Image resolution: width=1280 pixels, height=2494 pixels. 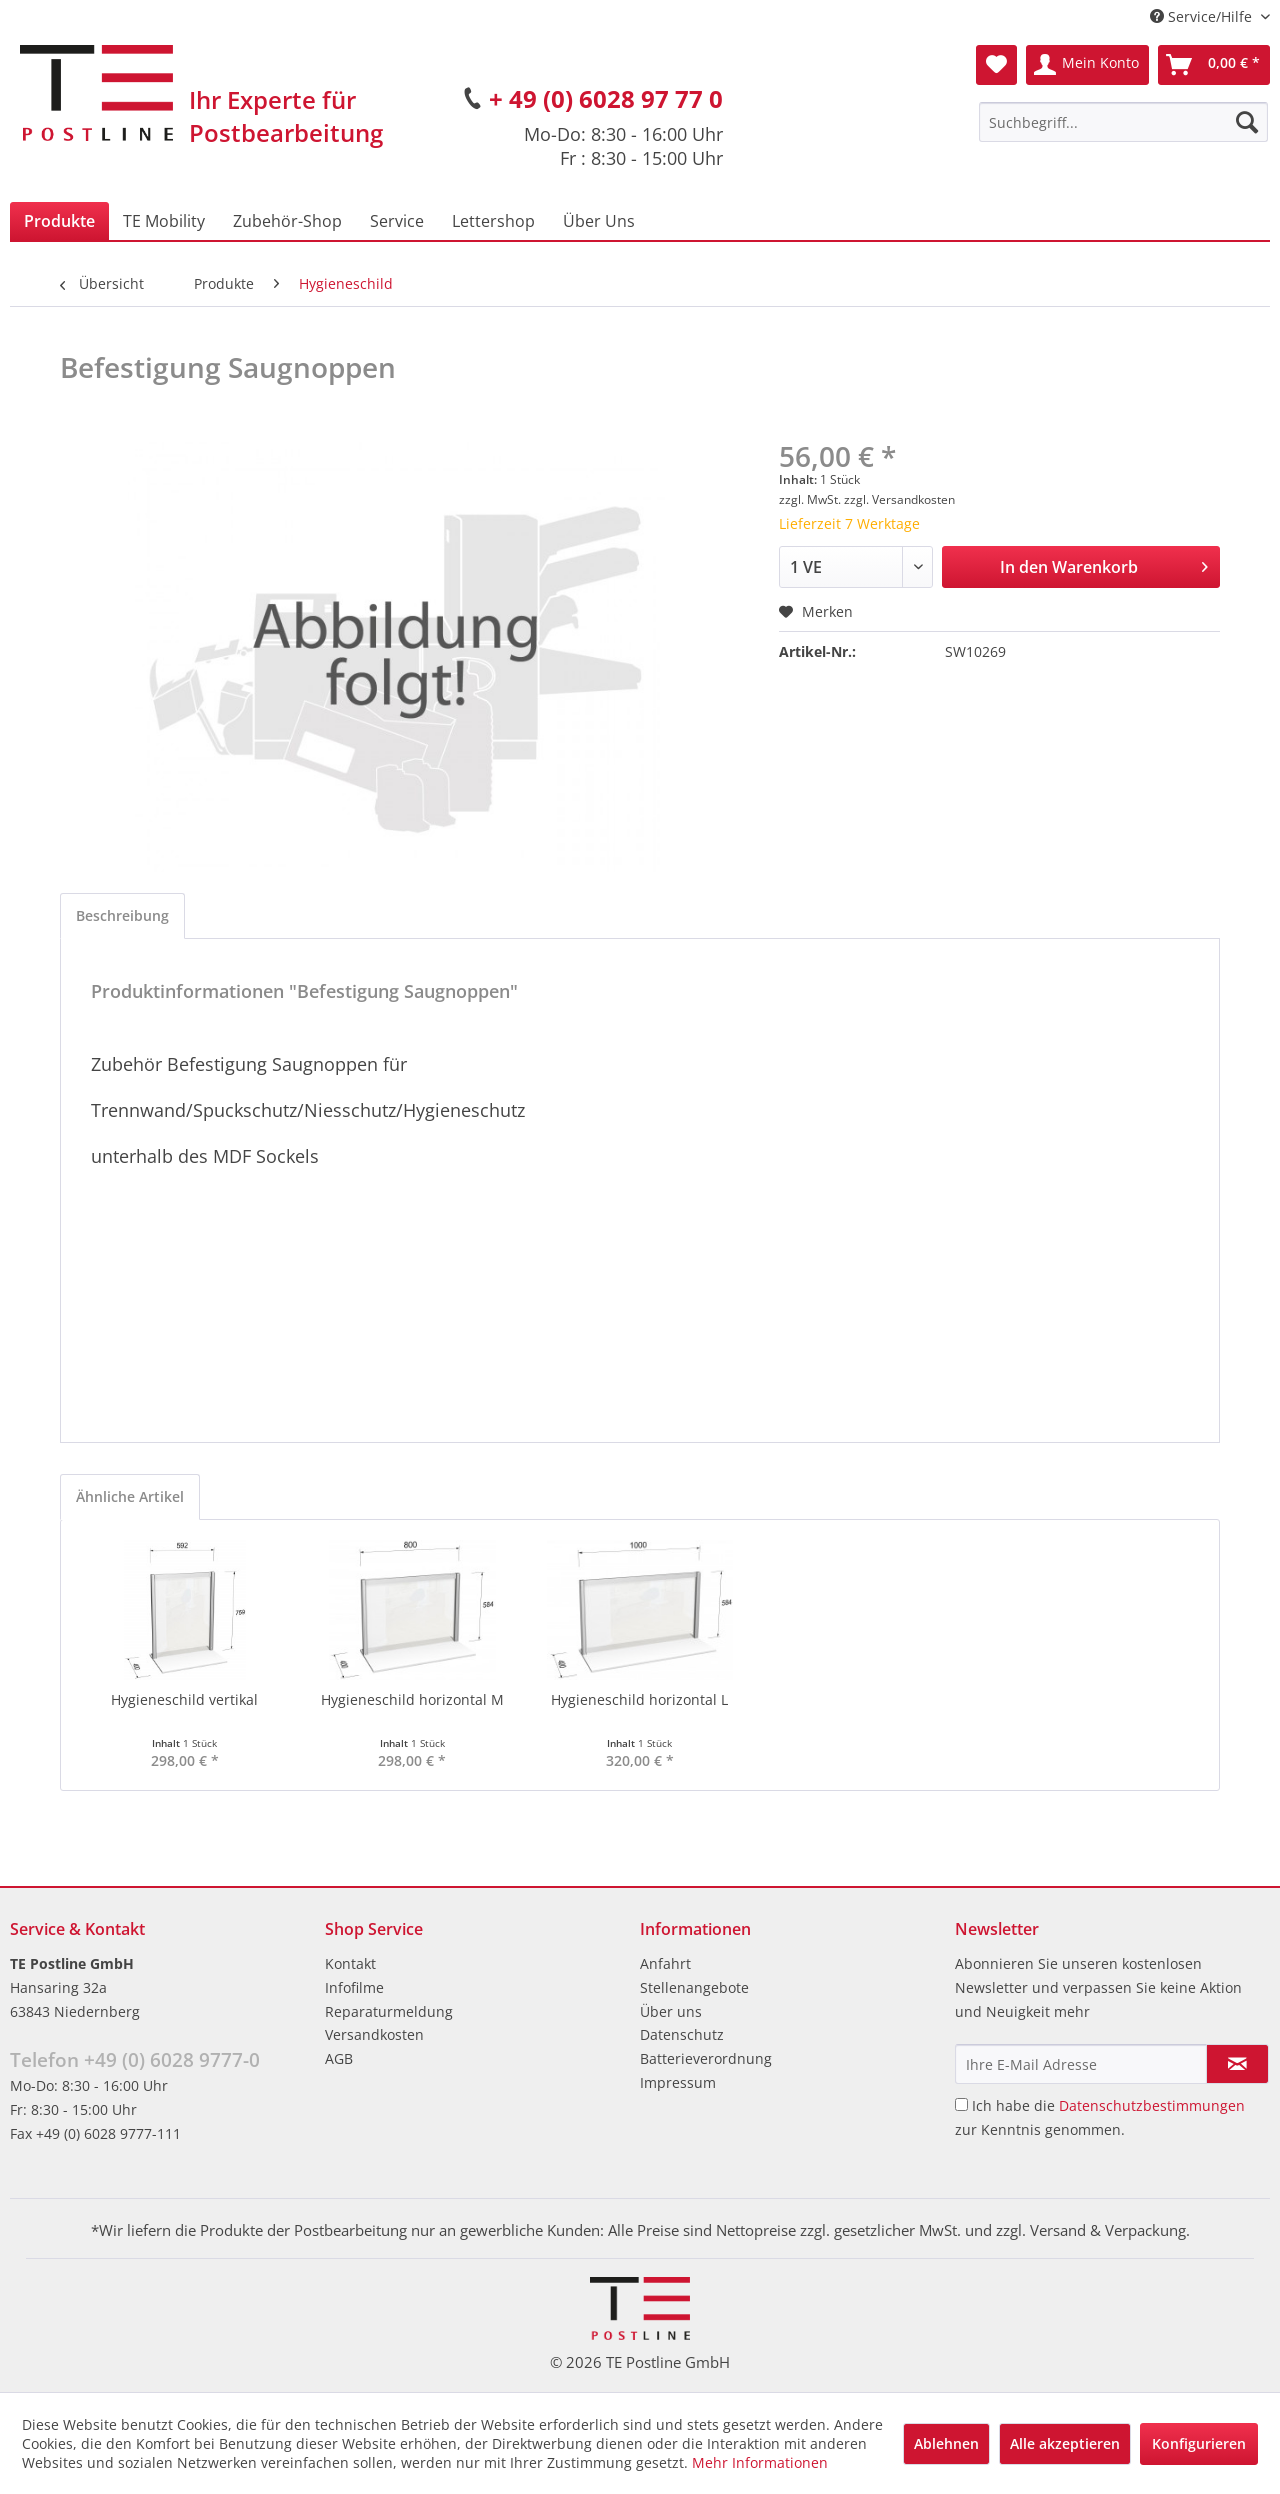 I want to click on [Lettershop], so click(x=493, y=221).